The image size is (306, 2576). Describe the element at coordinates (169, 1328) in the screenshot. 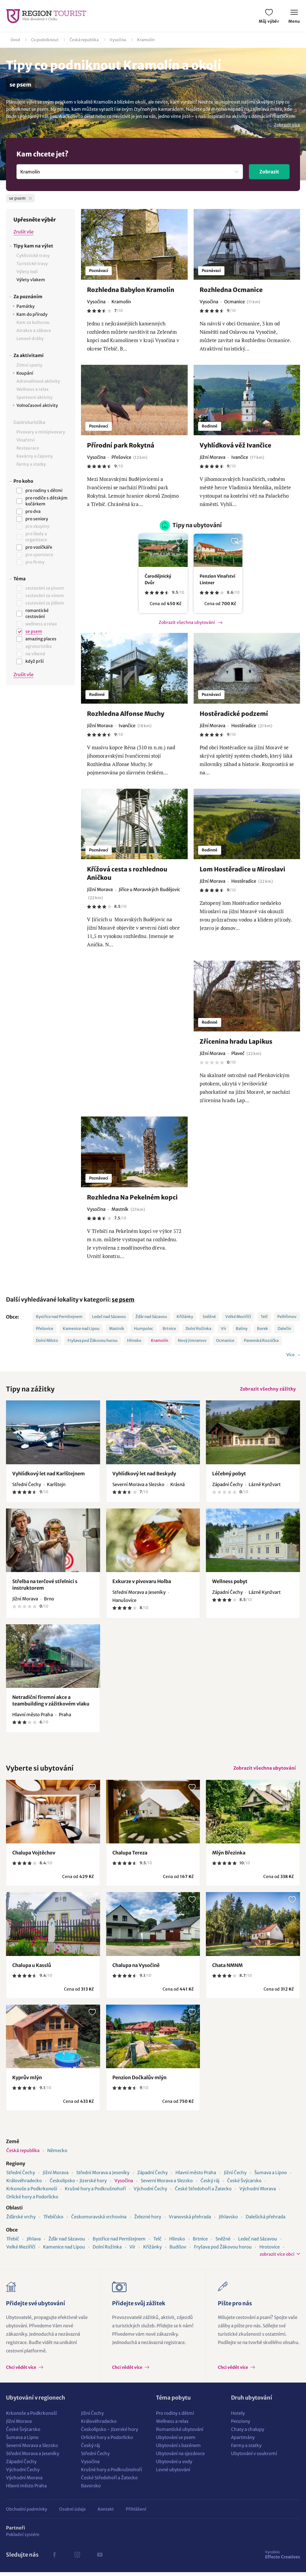

I see `Brtnice` at that location.